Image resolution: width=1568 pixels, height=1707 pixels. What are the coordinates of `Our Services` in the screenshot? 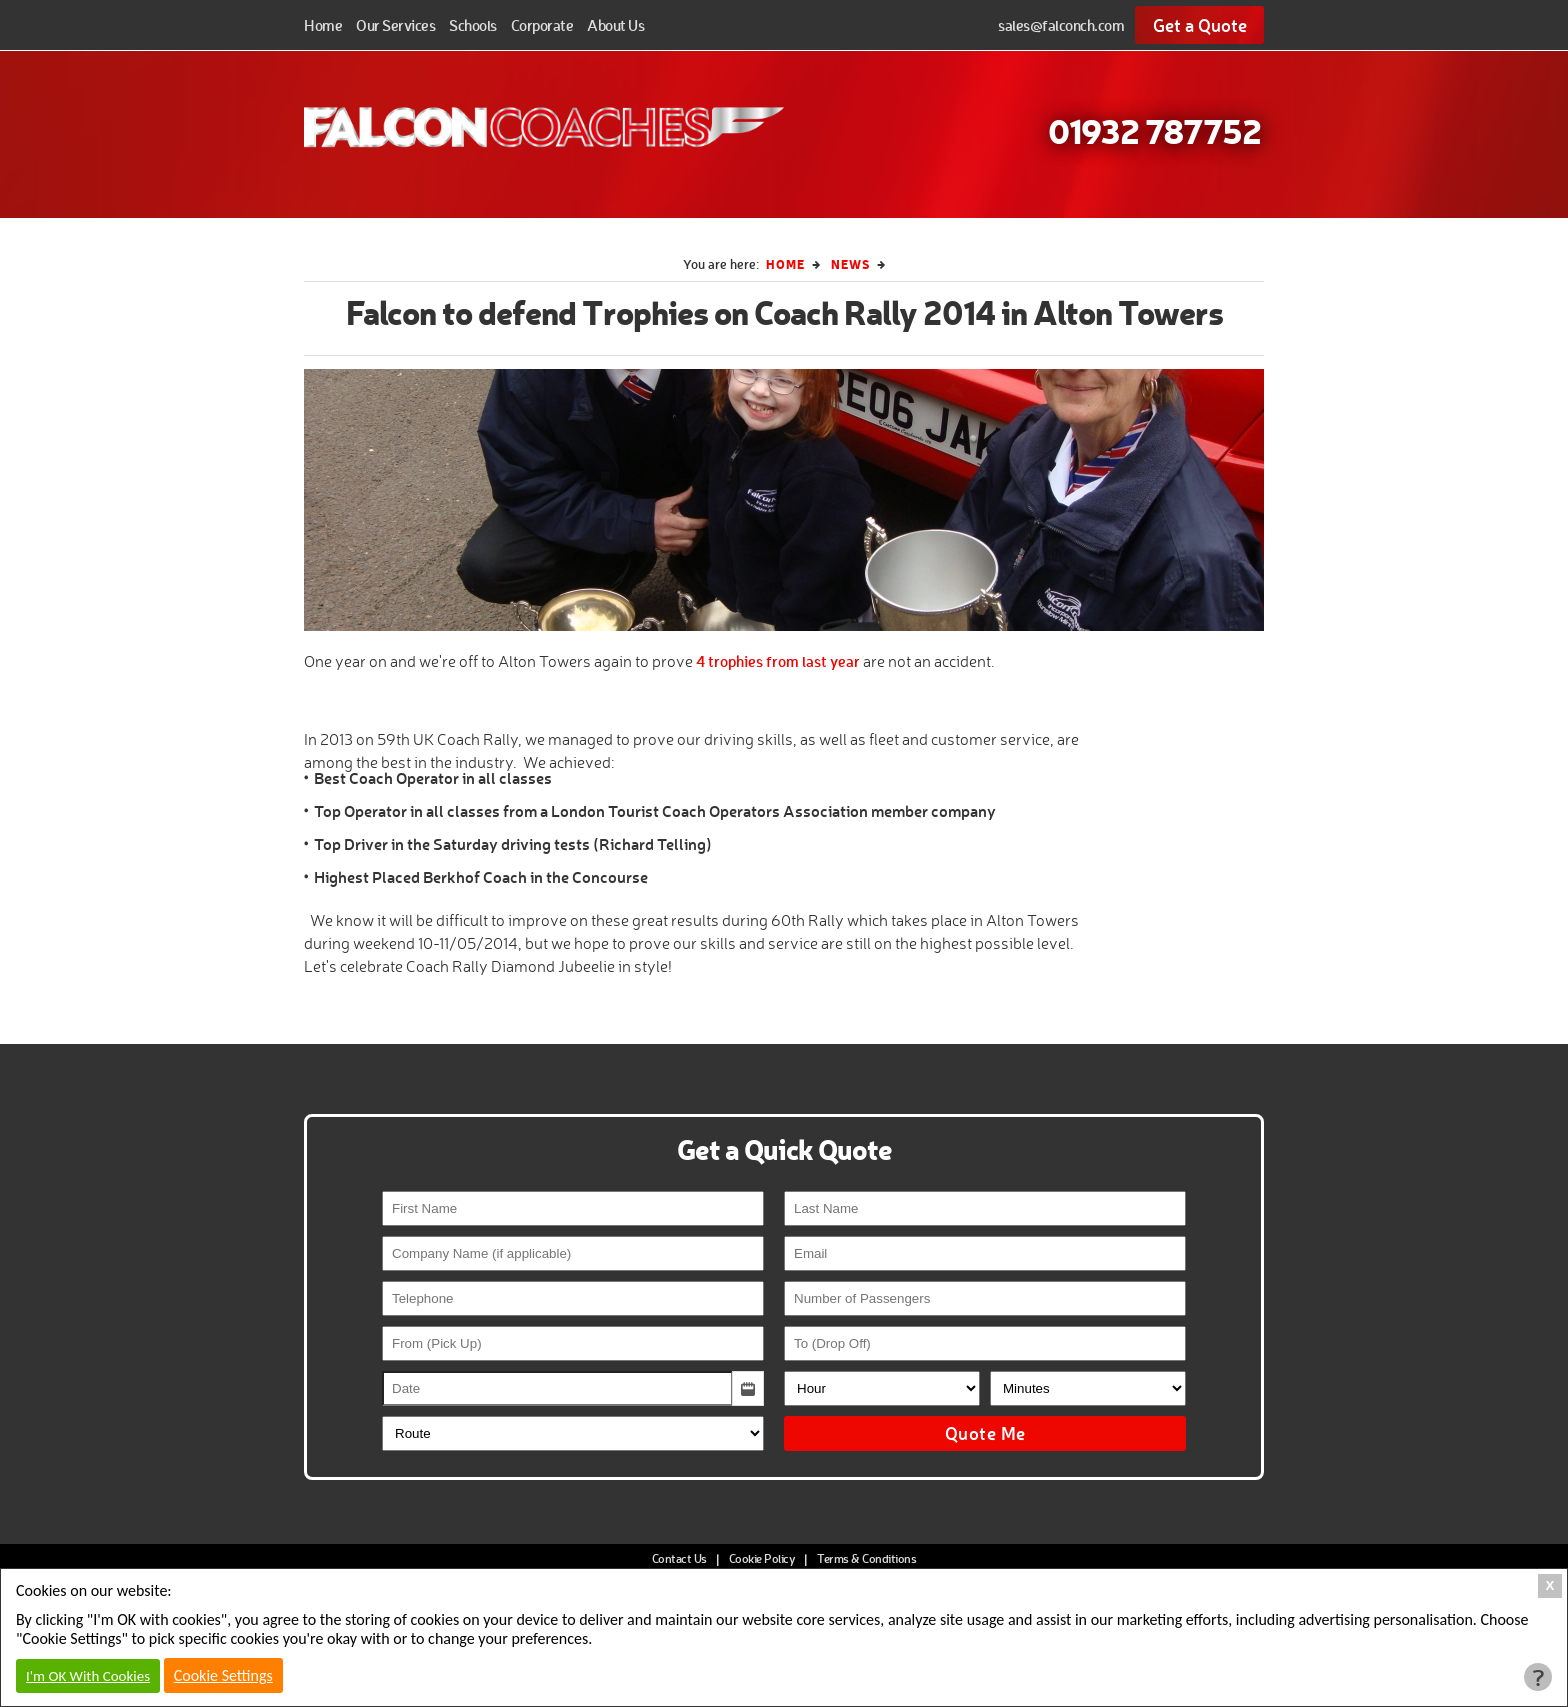 It's located at (395, 25).